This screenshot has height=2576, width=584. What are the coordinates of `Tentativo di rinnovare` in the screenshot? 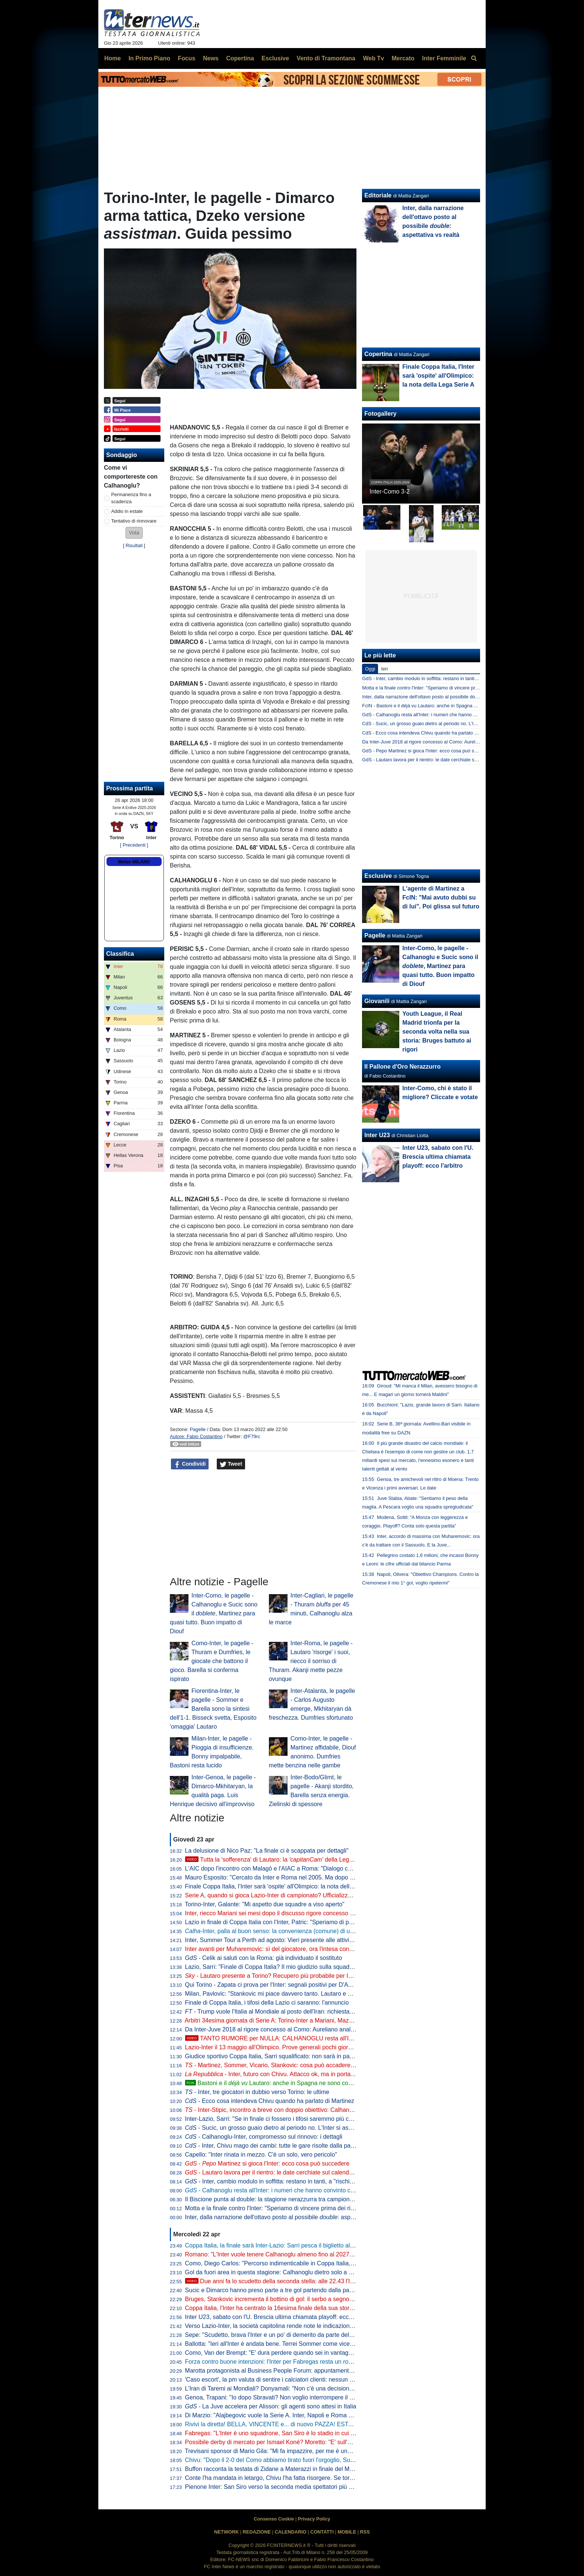 It's located at (134, 521).